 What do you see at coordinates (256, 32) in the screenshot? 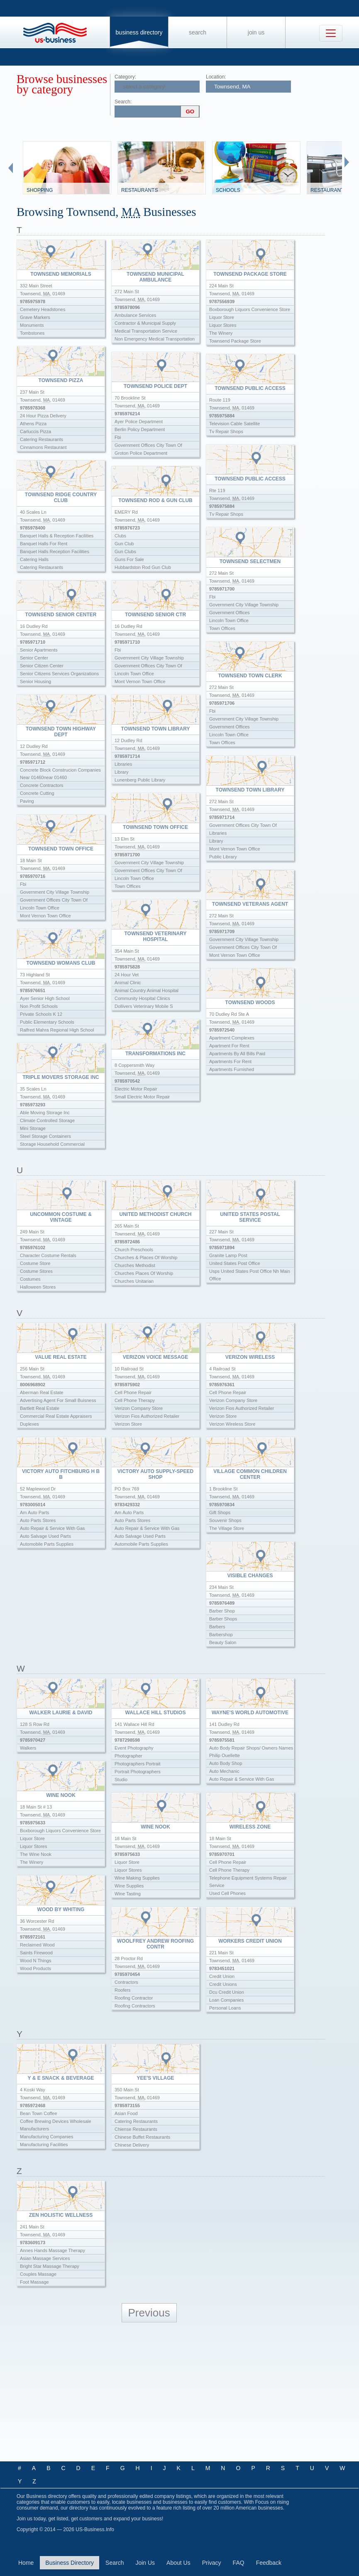
I see `Join Us` at bounding box center [256, 32].